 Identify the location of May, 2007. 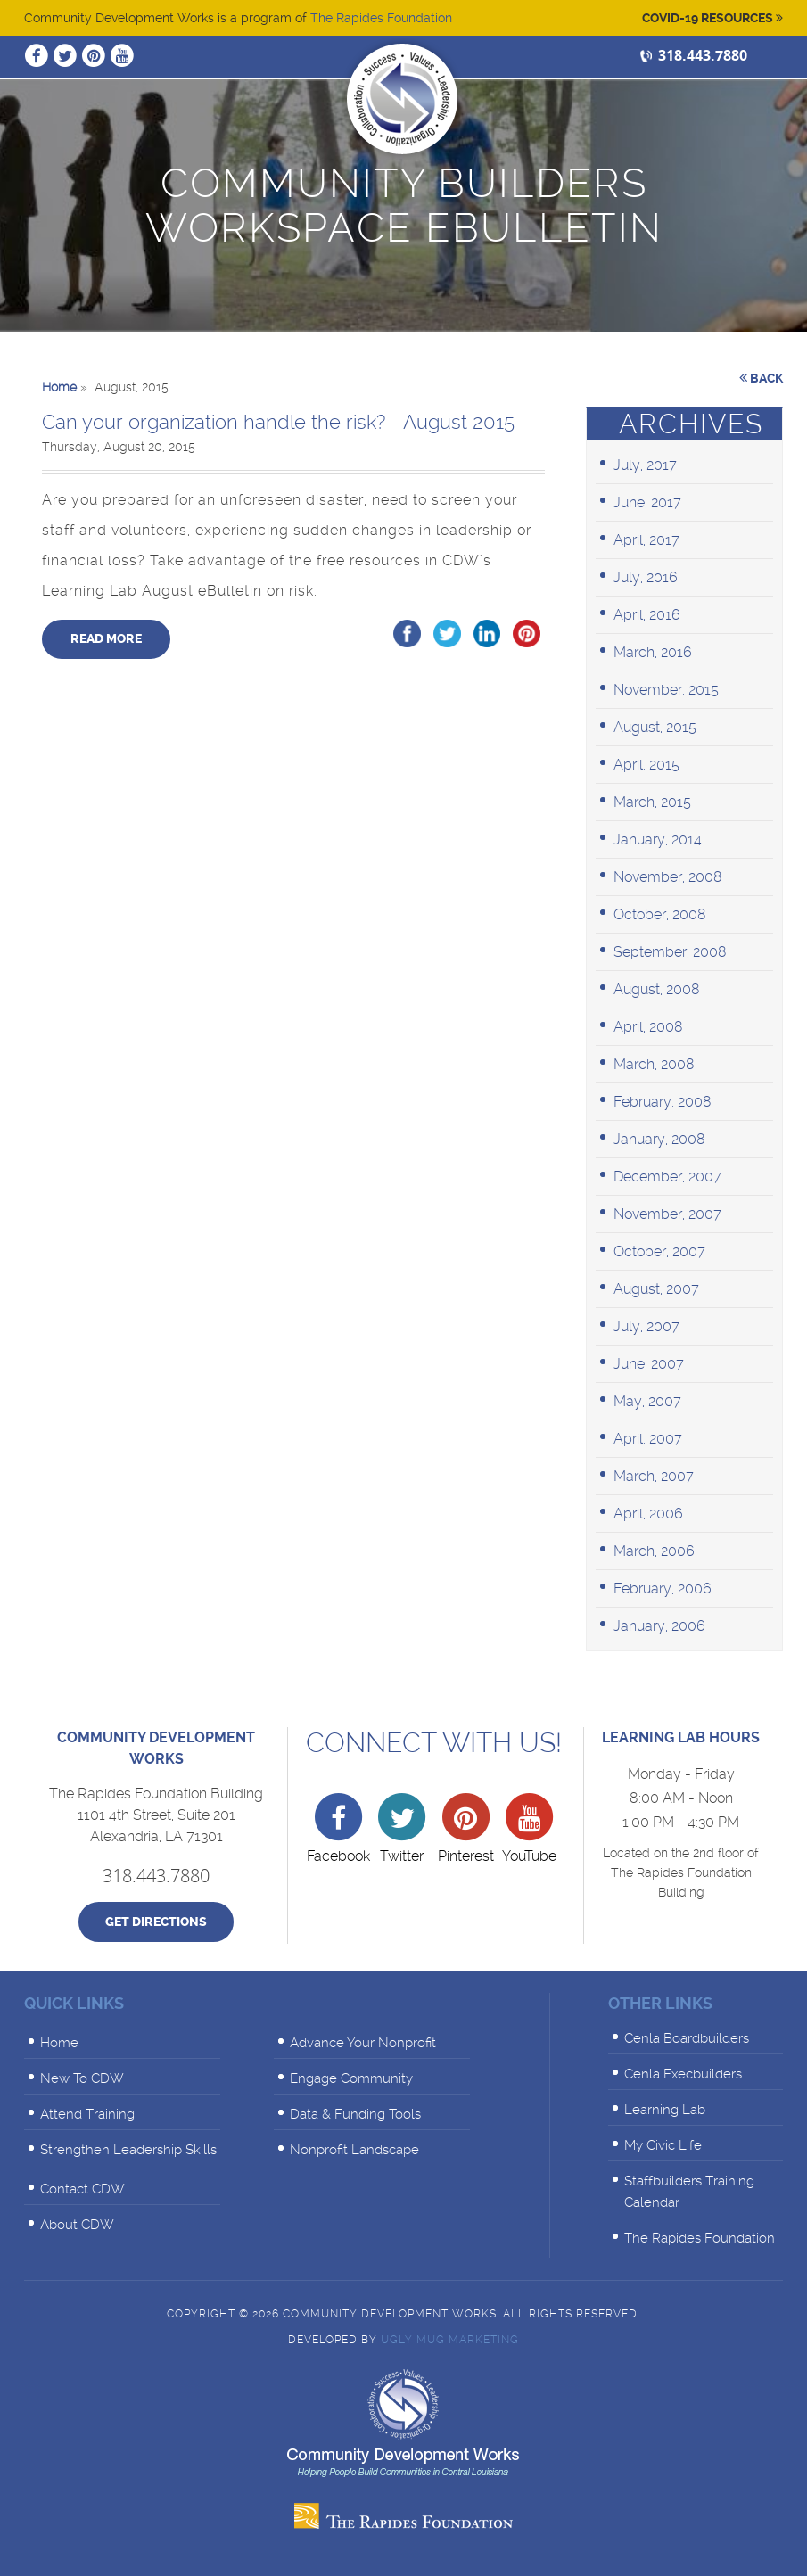
(647, 1401).